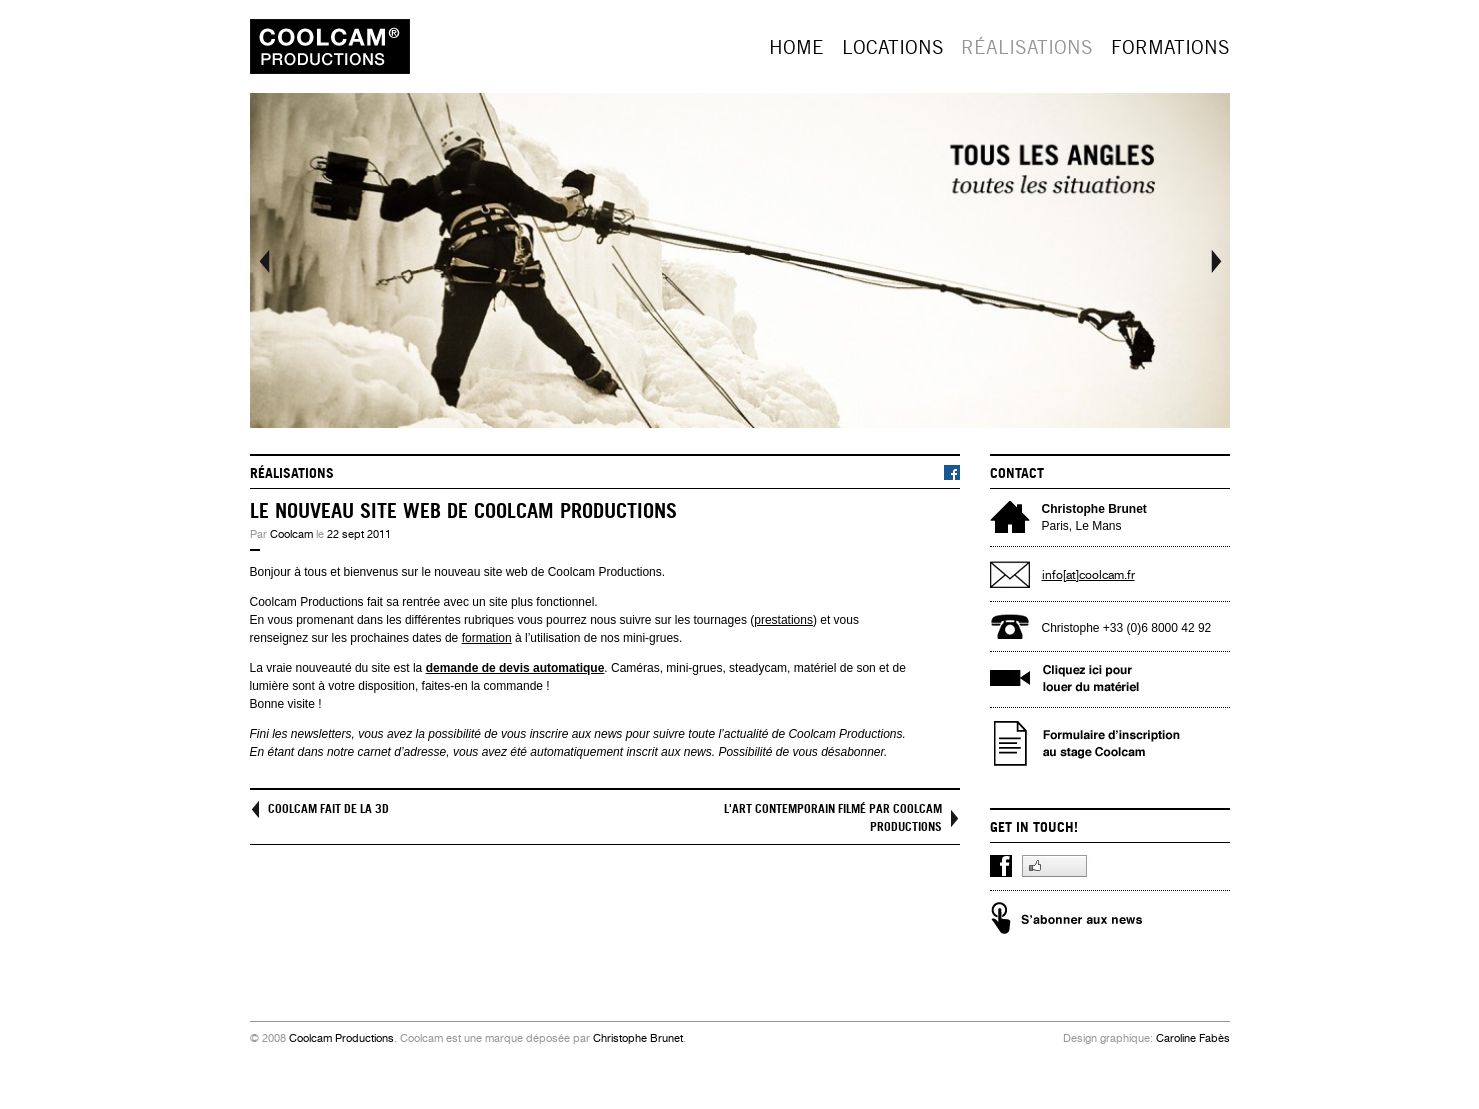 The height and width of the screenshot is (1109, 1479). Describe the element at coordinates (1170, 47) in the screenshot. I see `Formations` at that location.